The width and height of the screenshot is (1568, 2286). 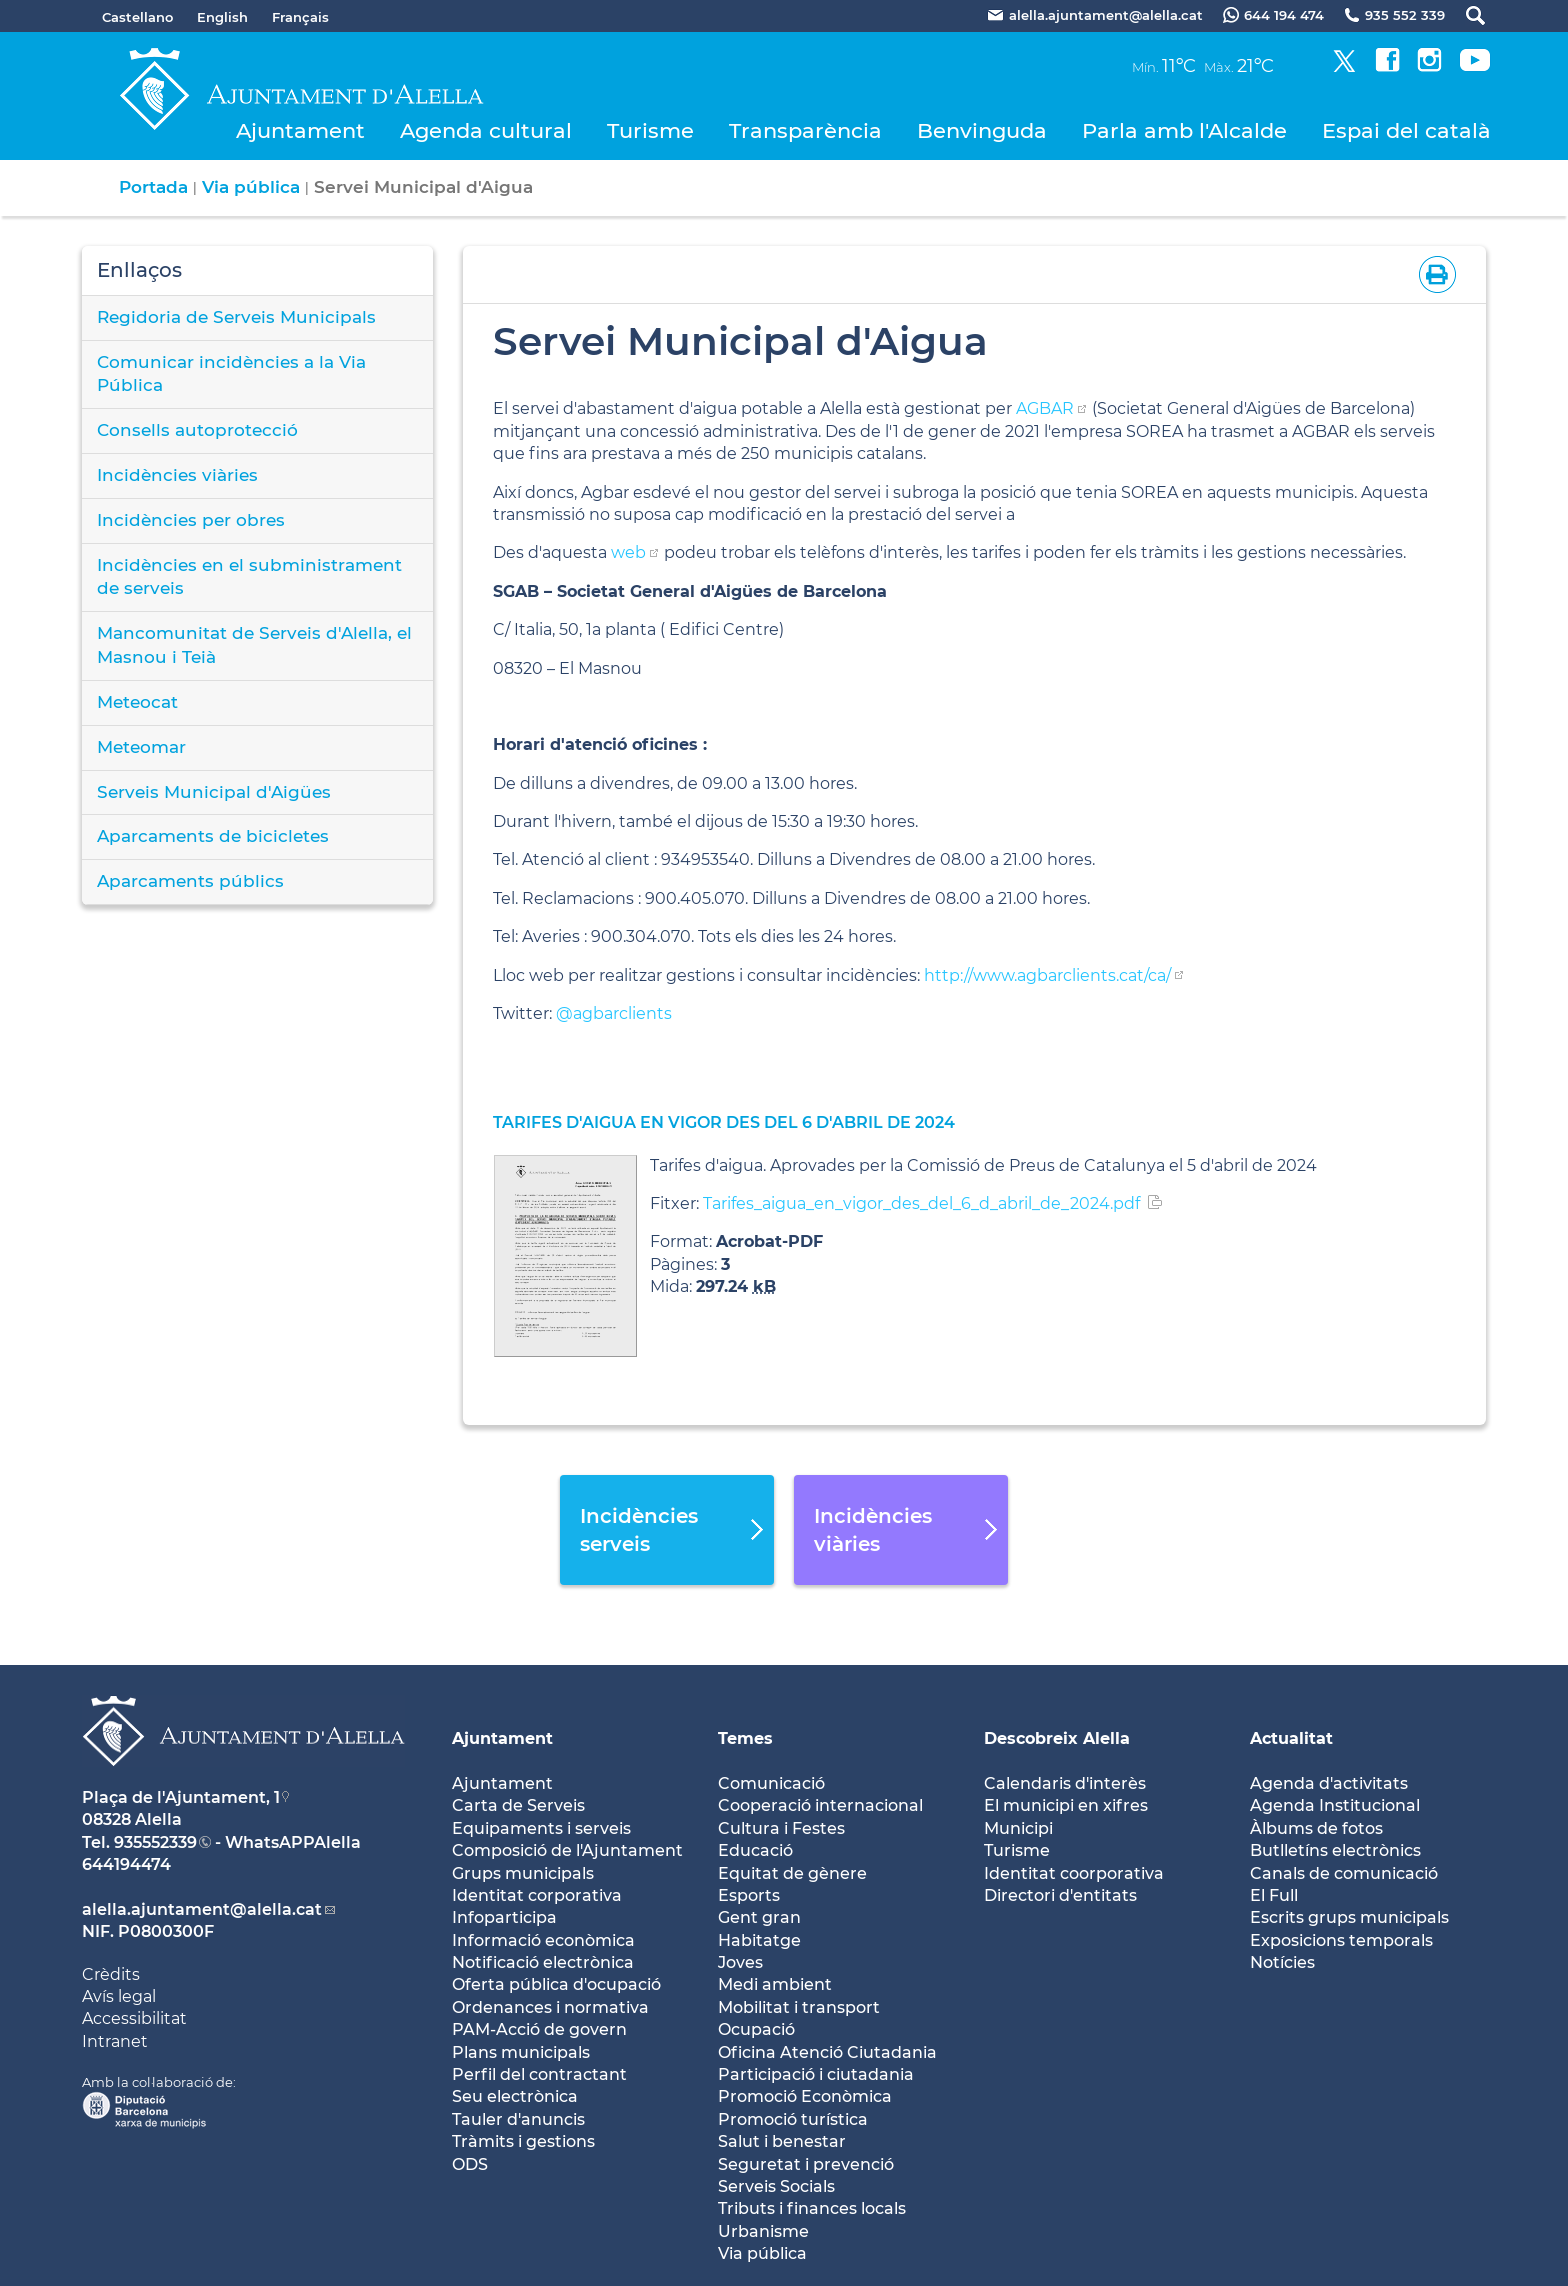 What do you see at coordinates (300, 17) in the screenshot?
I see `Français` at bounding box center [300, 17].